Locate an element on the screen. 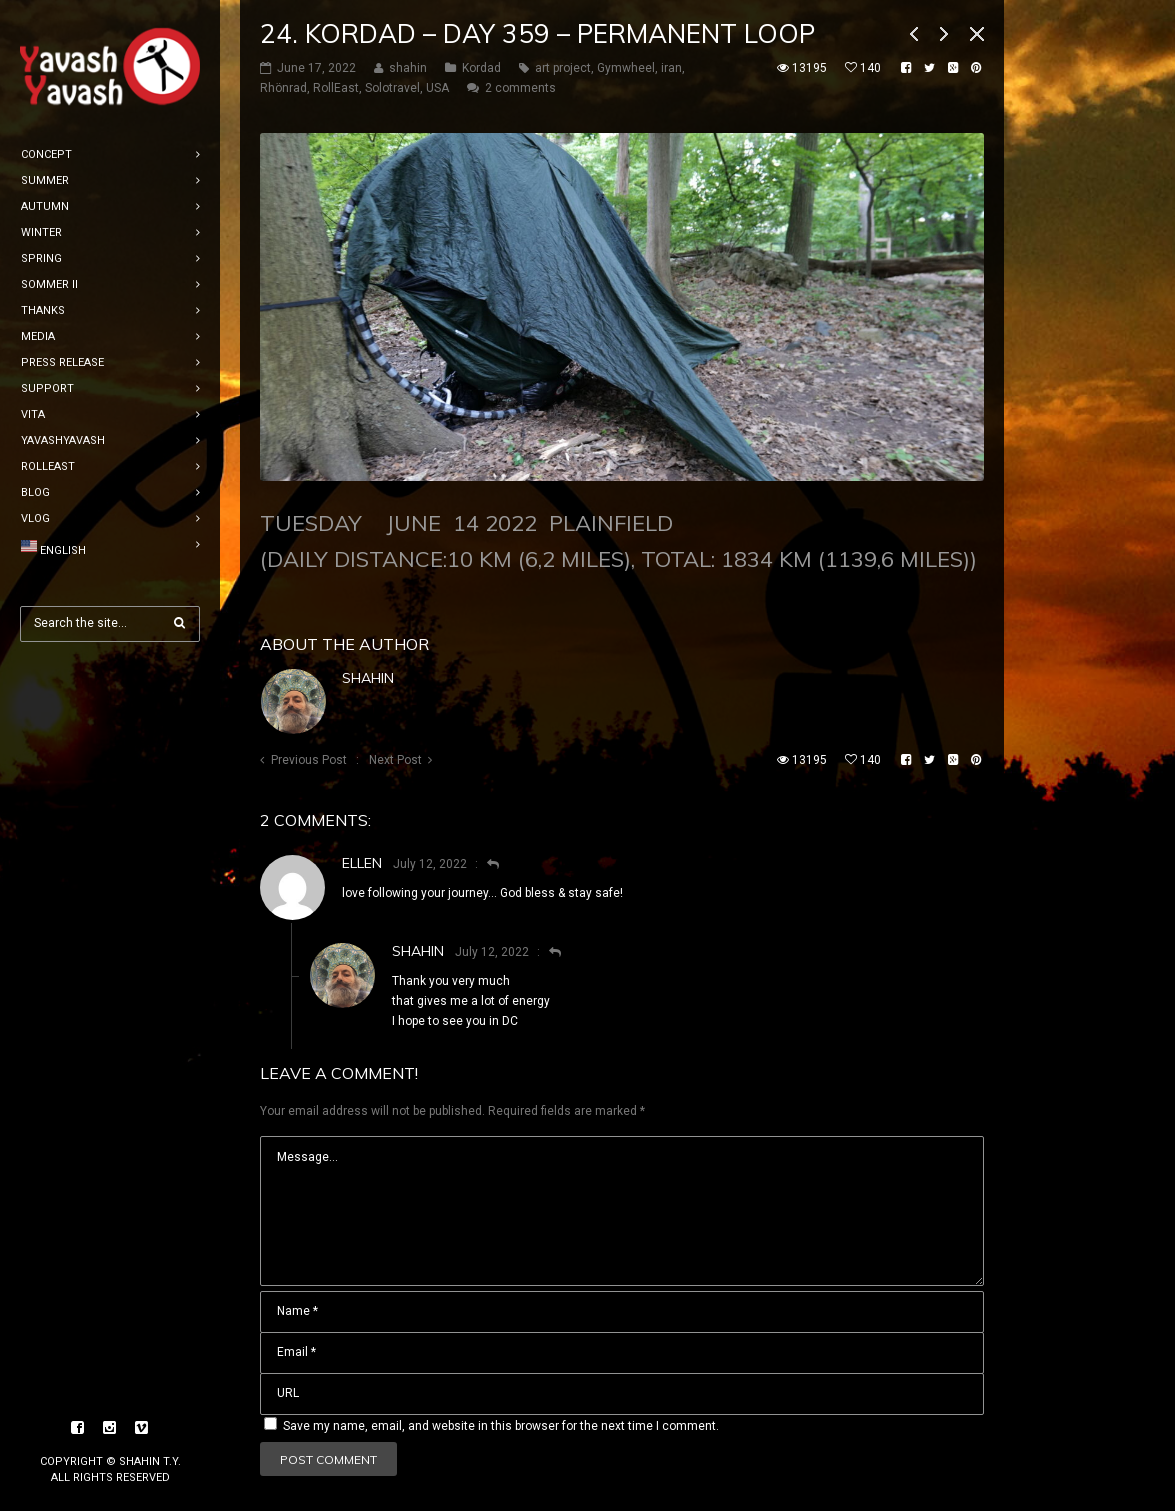  Save my name, email, and website in this browser for the next time I comment. is located at coordinates (501, 1426).